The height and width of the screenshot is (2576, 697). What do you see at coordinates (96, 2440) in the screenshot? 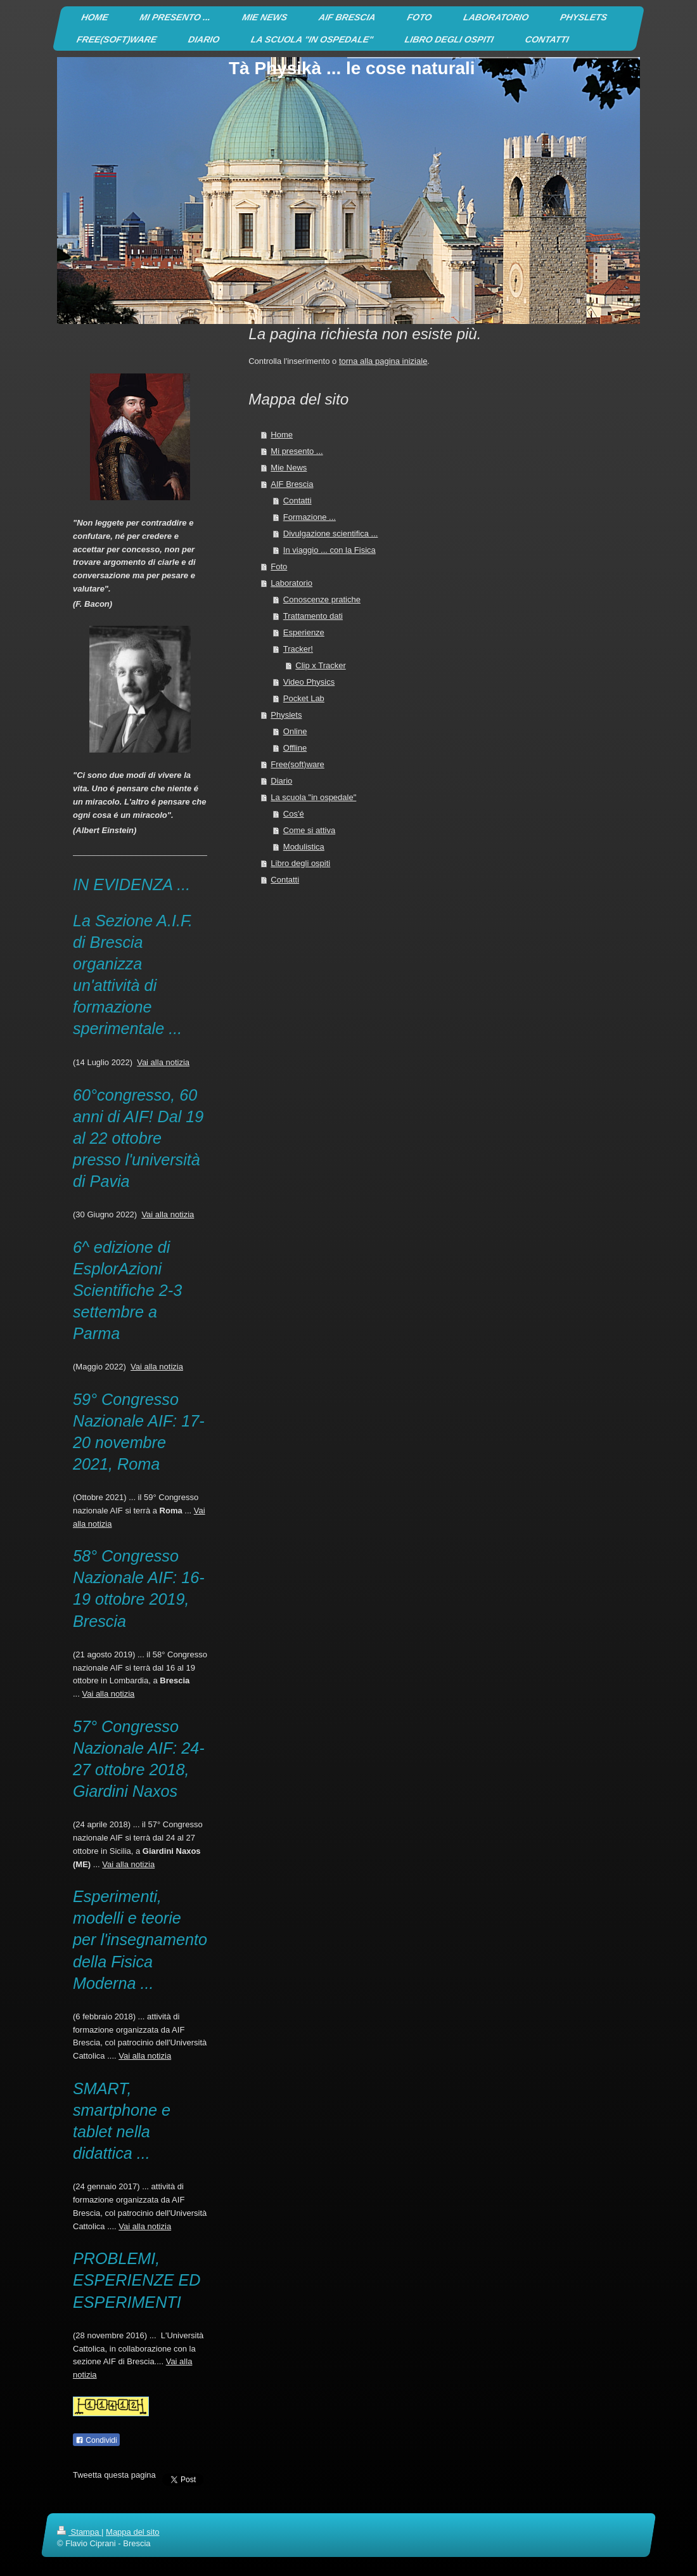
I see `Condividi` at bounding box center [96, 2440].